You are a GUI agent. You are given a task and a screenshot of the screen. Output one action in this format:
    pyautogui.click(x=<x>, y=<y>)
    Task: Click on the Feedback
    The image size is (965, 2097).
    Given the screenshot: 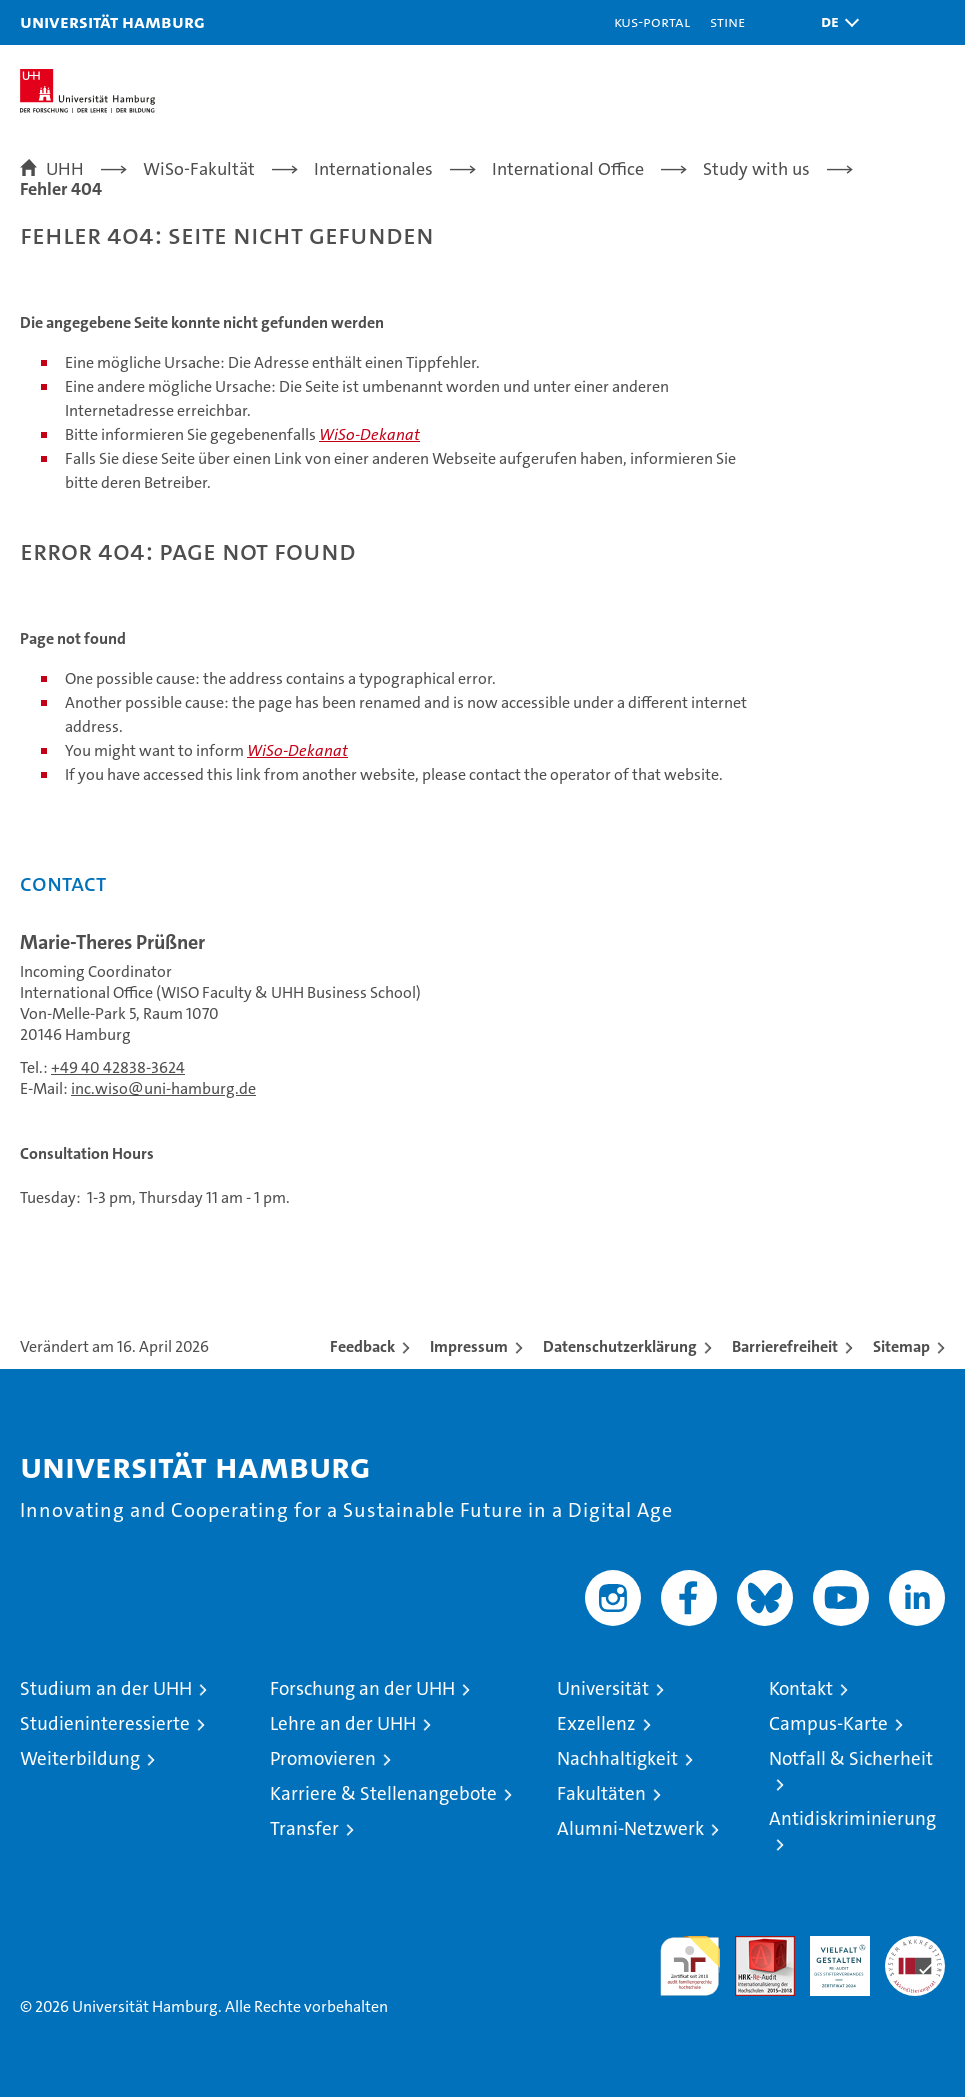 What is the action you would take?
    pyautogui.click(x=362, y=1346)
    